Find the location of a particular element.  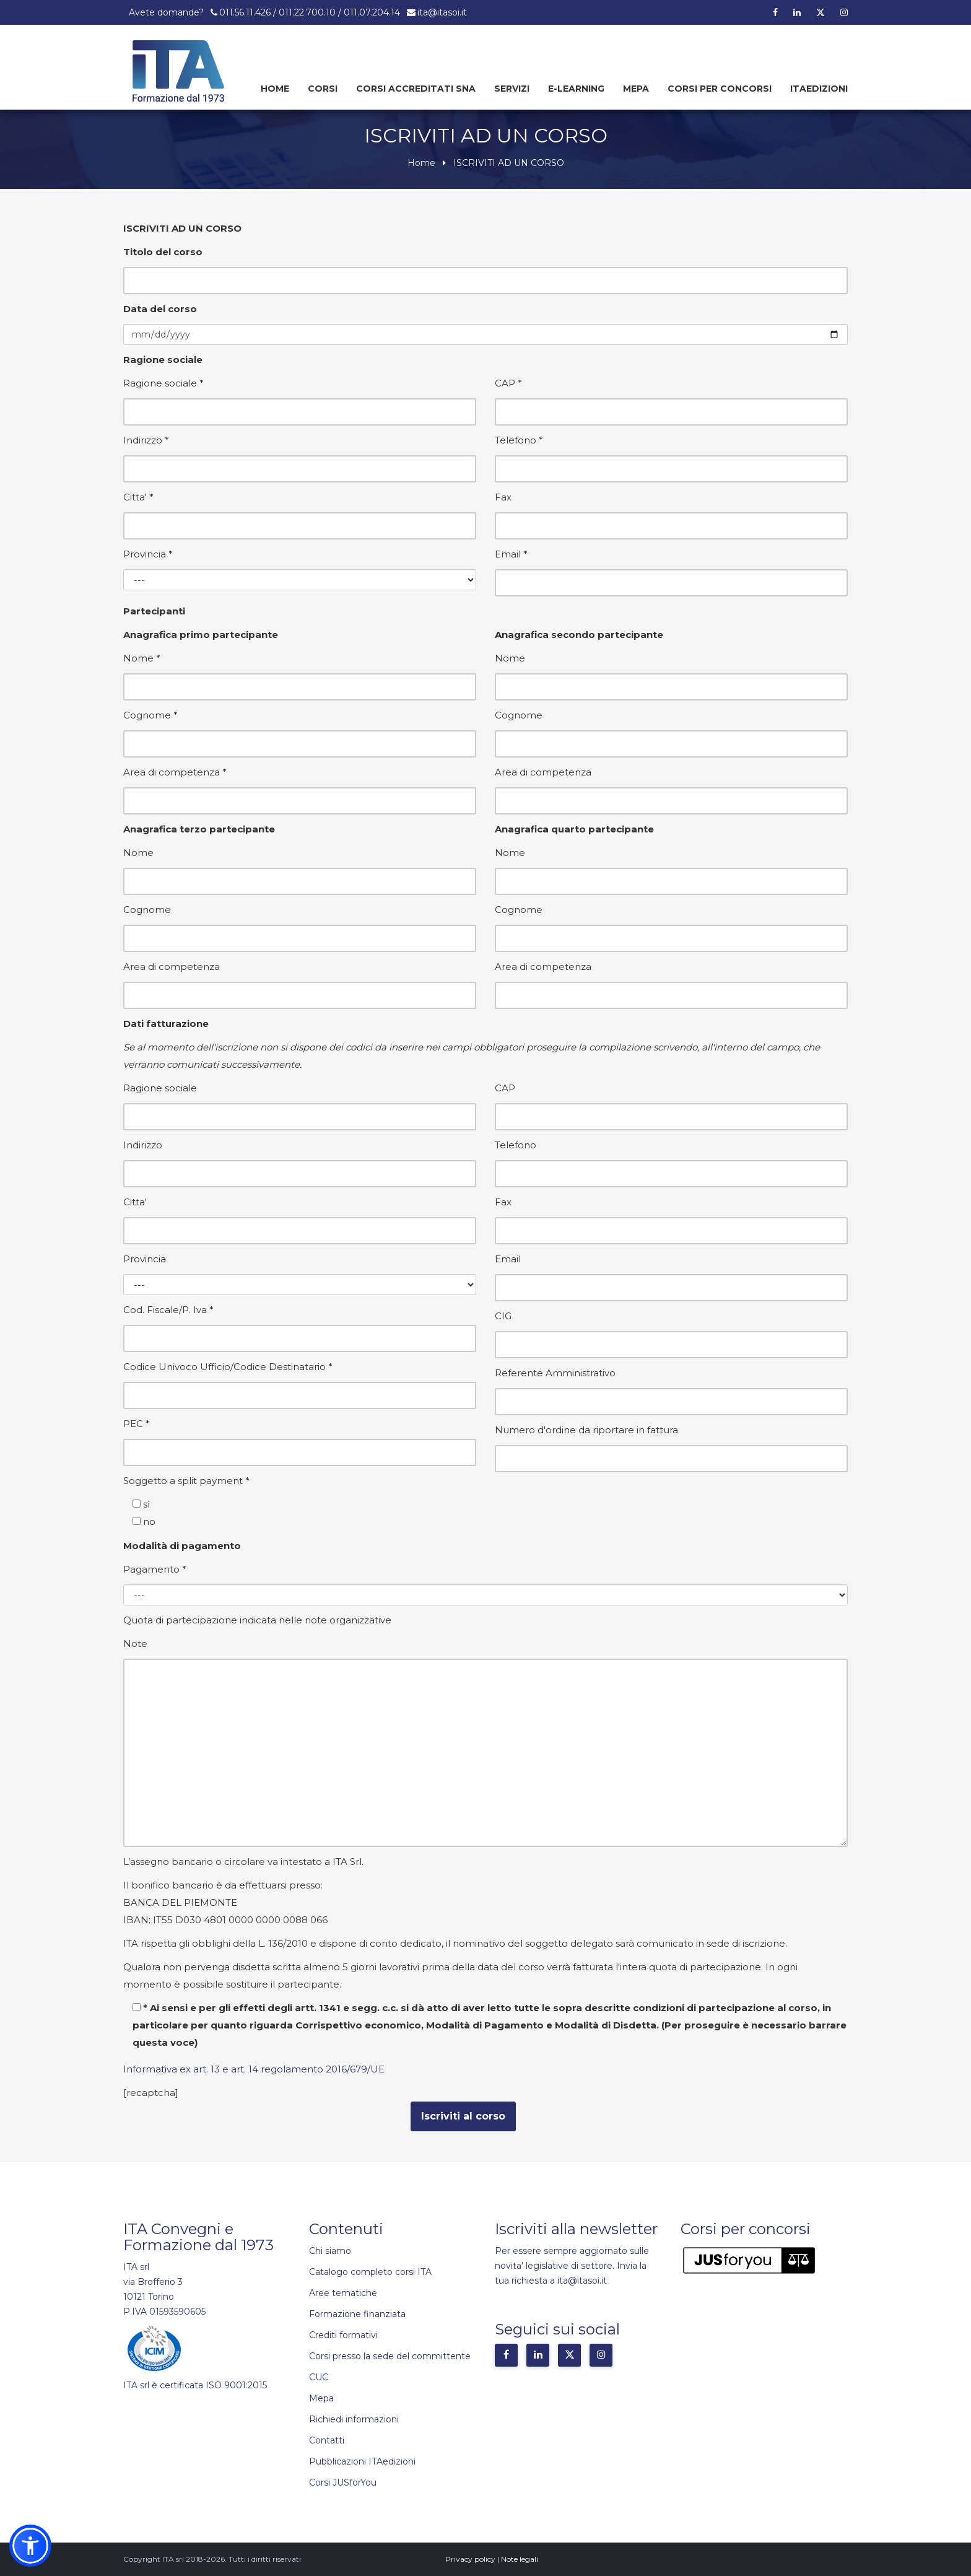

E-learning is located at coordinates (576, 88).